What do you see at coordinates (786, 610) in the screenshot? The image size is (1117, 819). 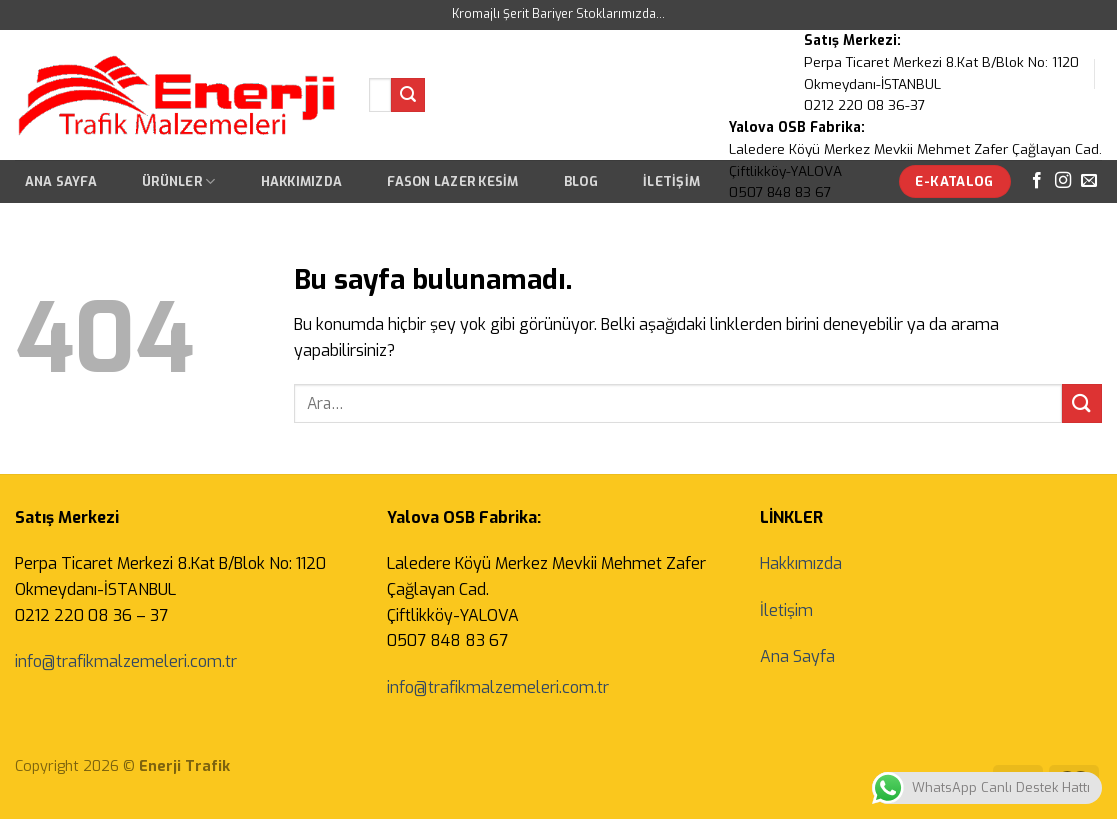 I see `İletişim` at bounding box center [786, 610].